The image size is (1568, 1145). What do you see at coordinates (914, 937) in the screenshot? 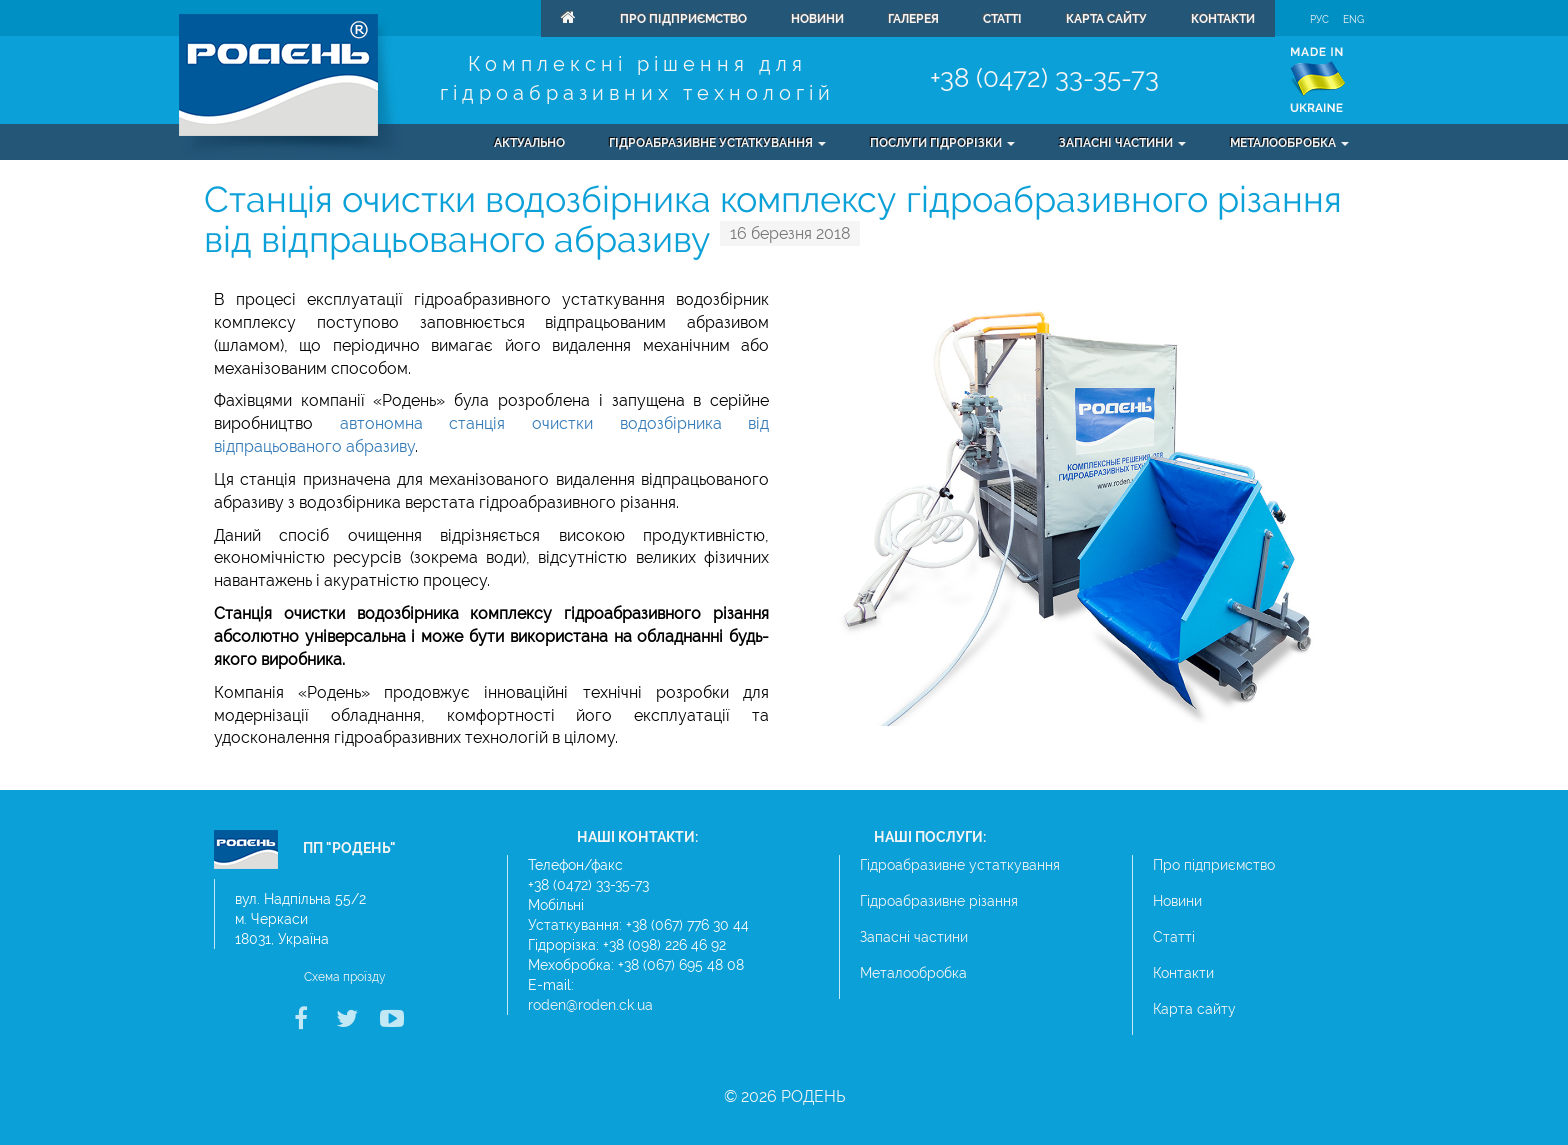
I see `Запасні частини` at bounding box center [914, 937].